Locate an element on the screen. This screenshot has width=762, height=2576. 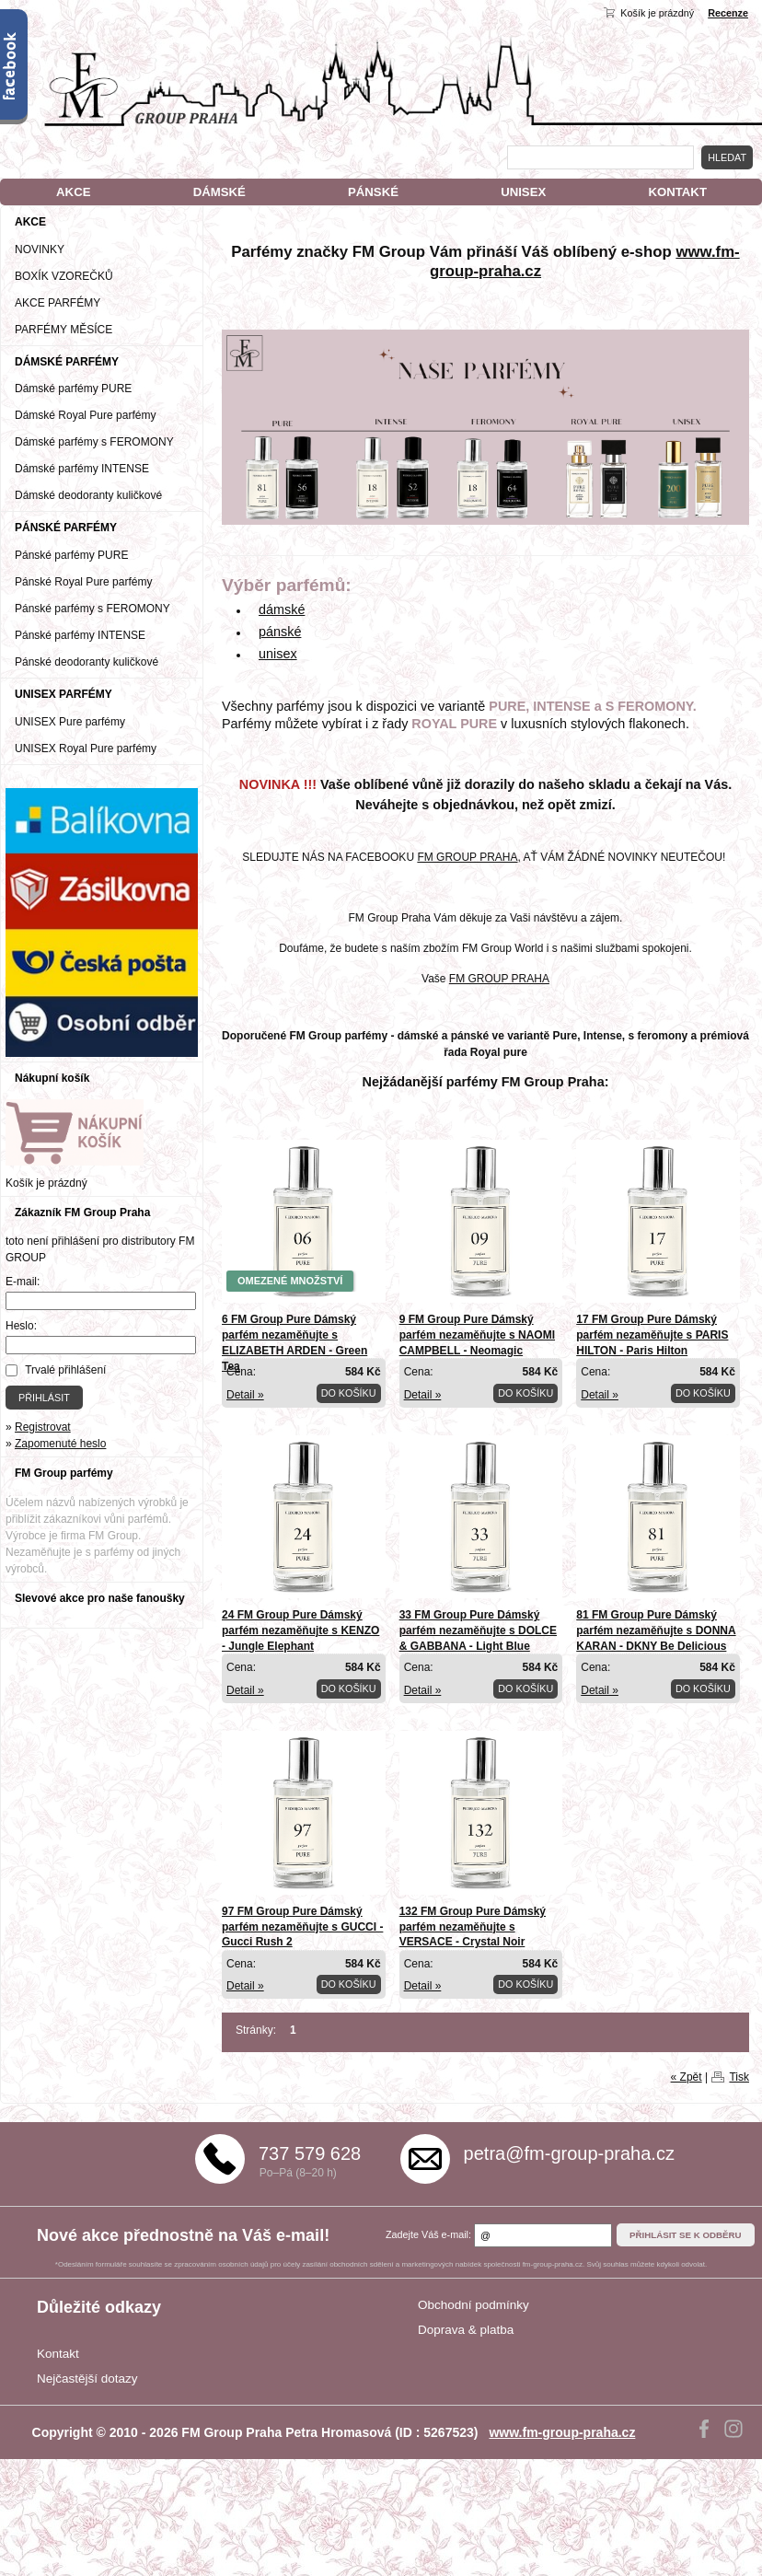
PARFÉMY MĚSÍCE is located at coordinates (63, 329).